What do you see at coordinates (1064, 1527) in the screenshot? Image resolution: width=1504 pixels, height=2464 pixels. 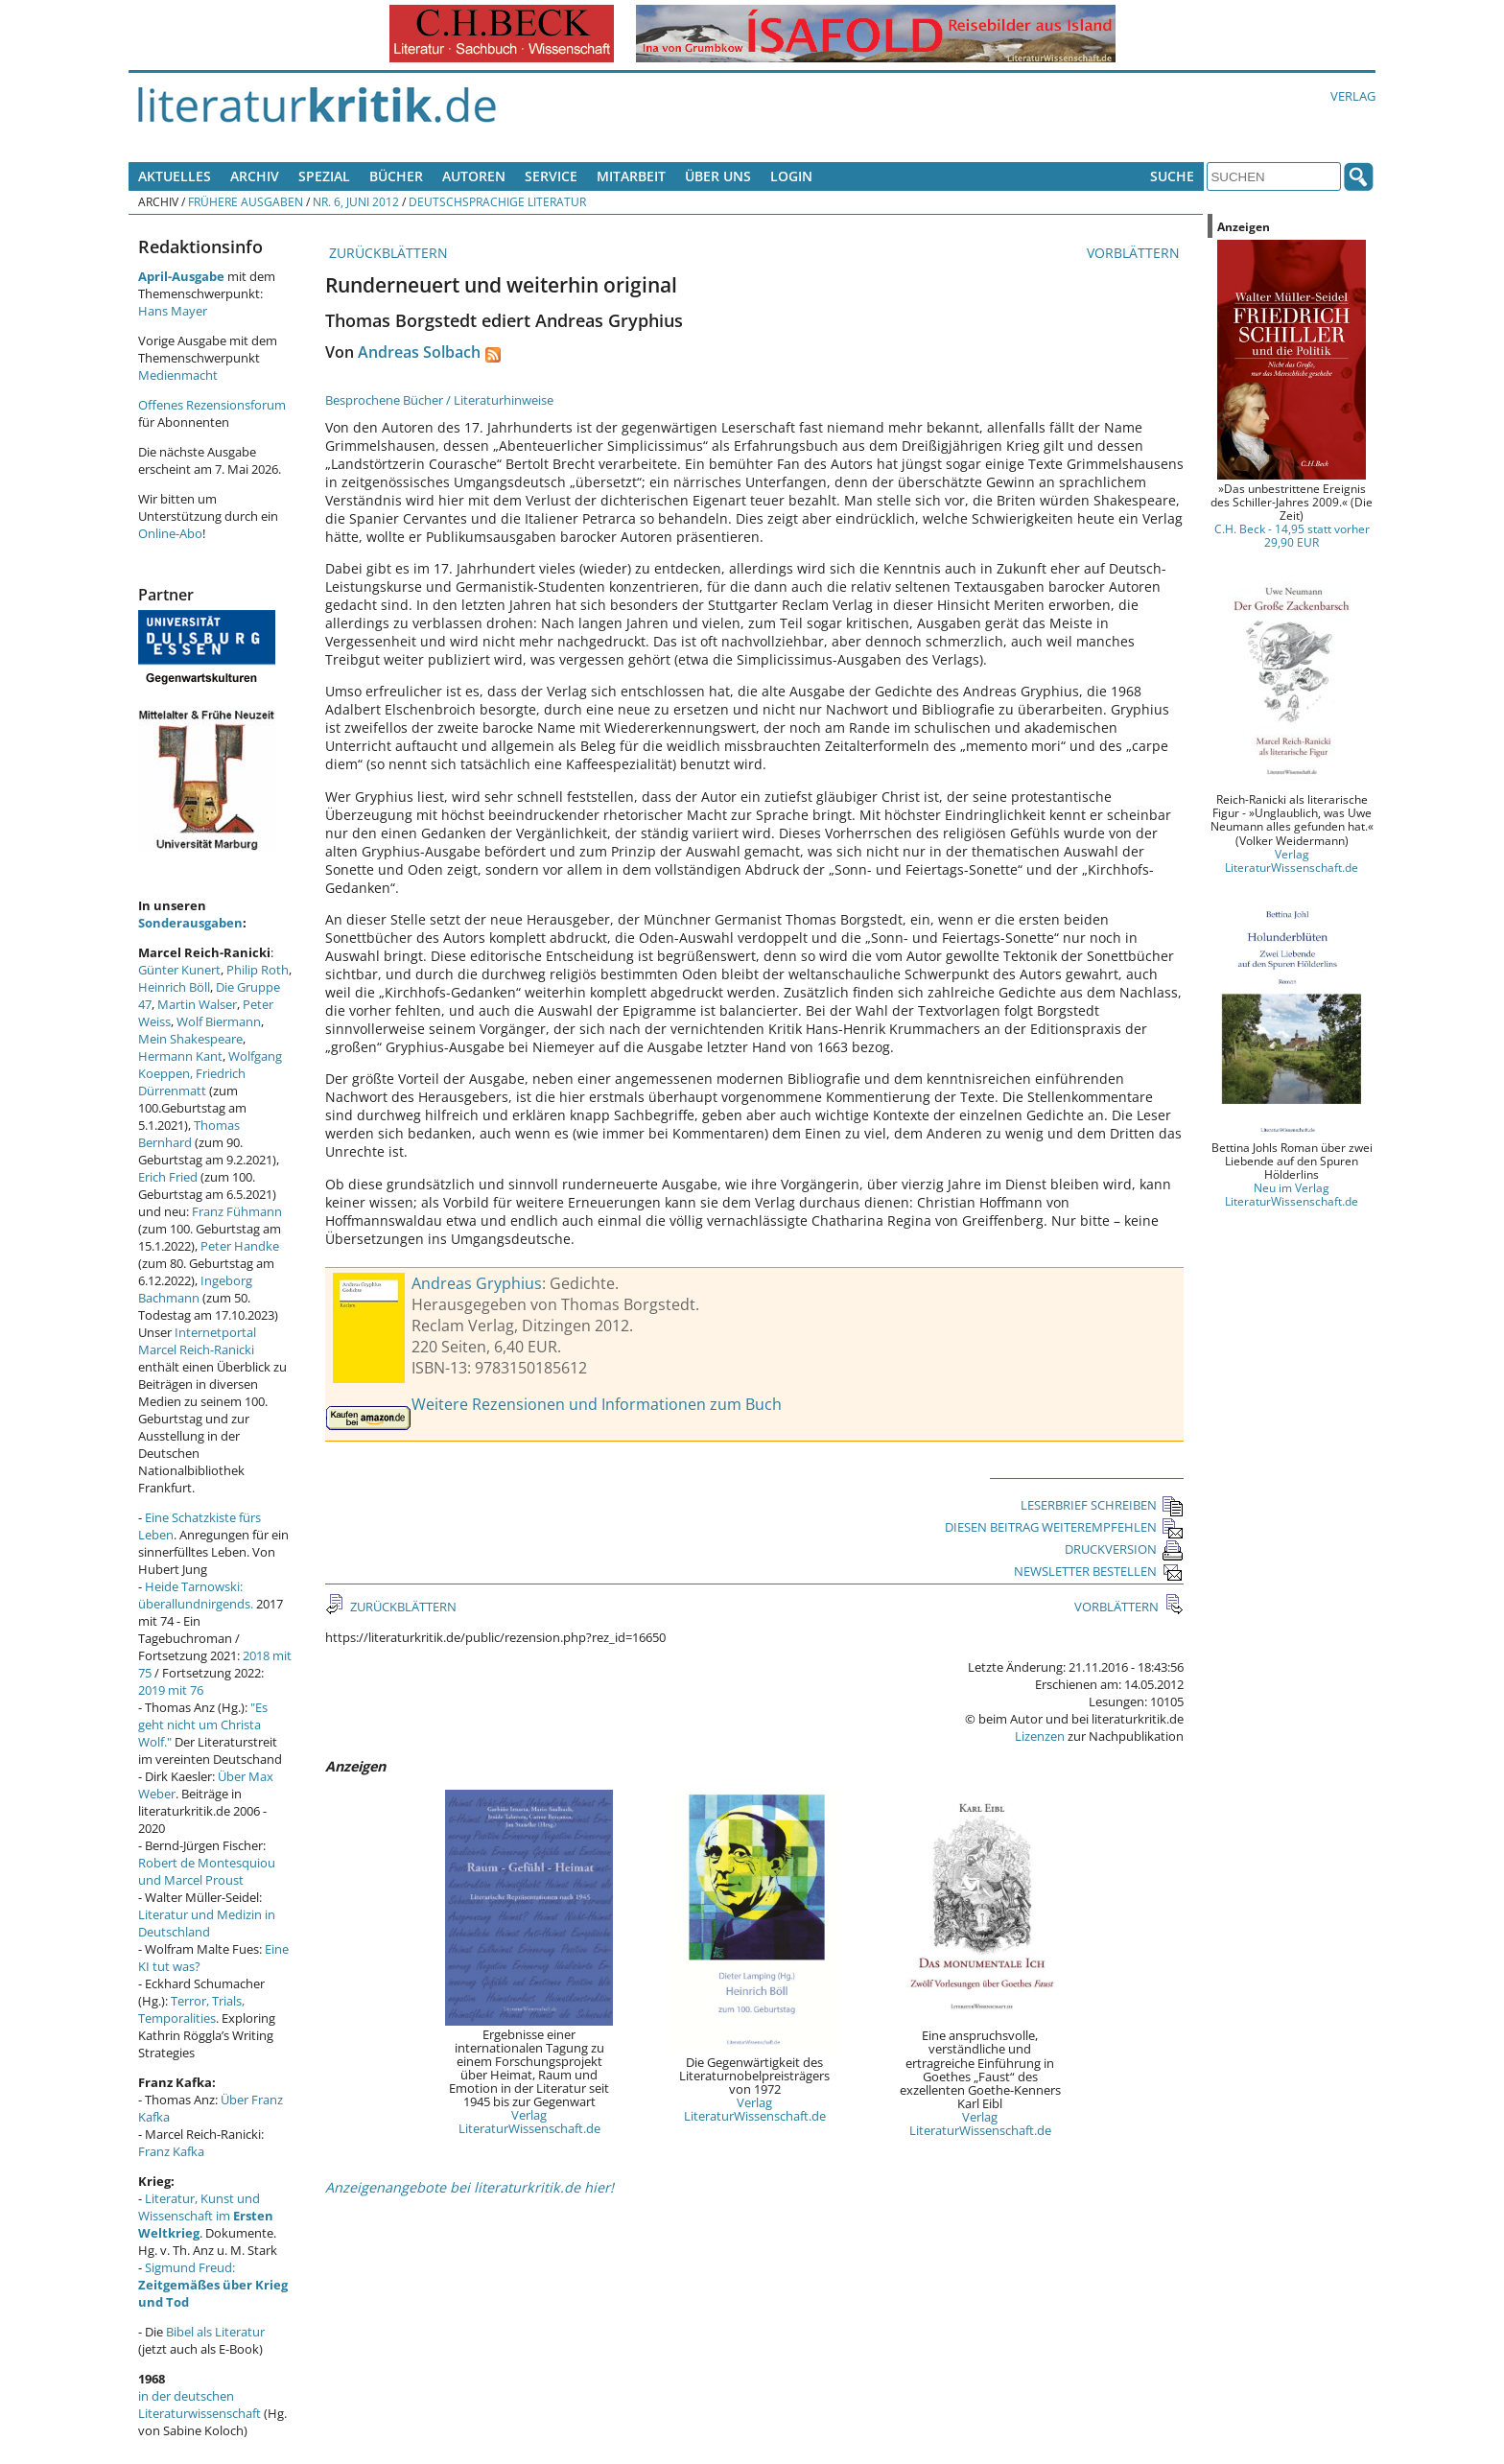 I see `DIESEN BEITRAG WEITEREMPFEHLEN` at bounding box center [1064, 1527].